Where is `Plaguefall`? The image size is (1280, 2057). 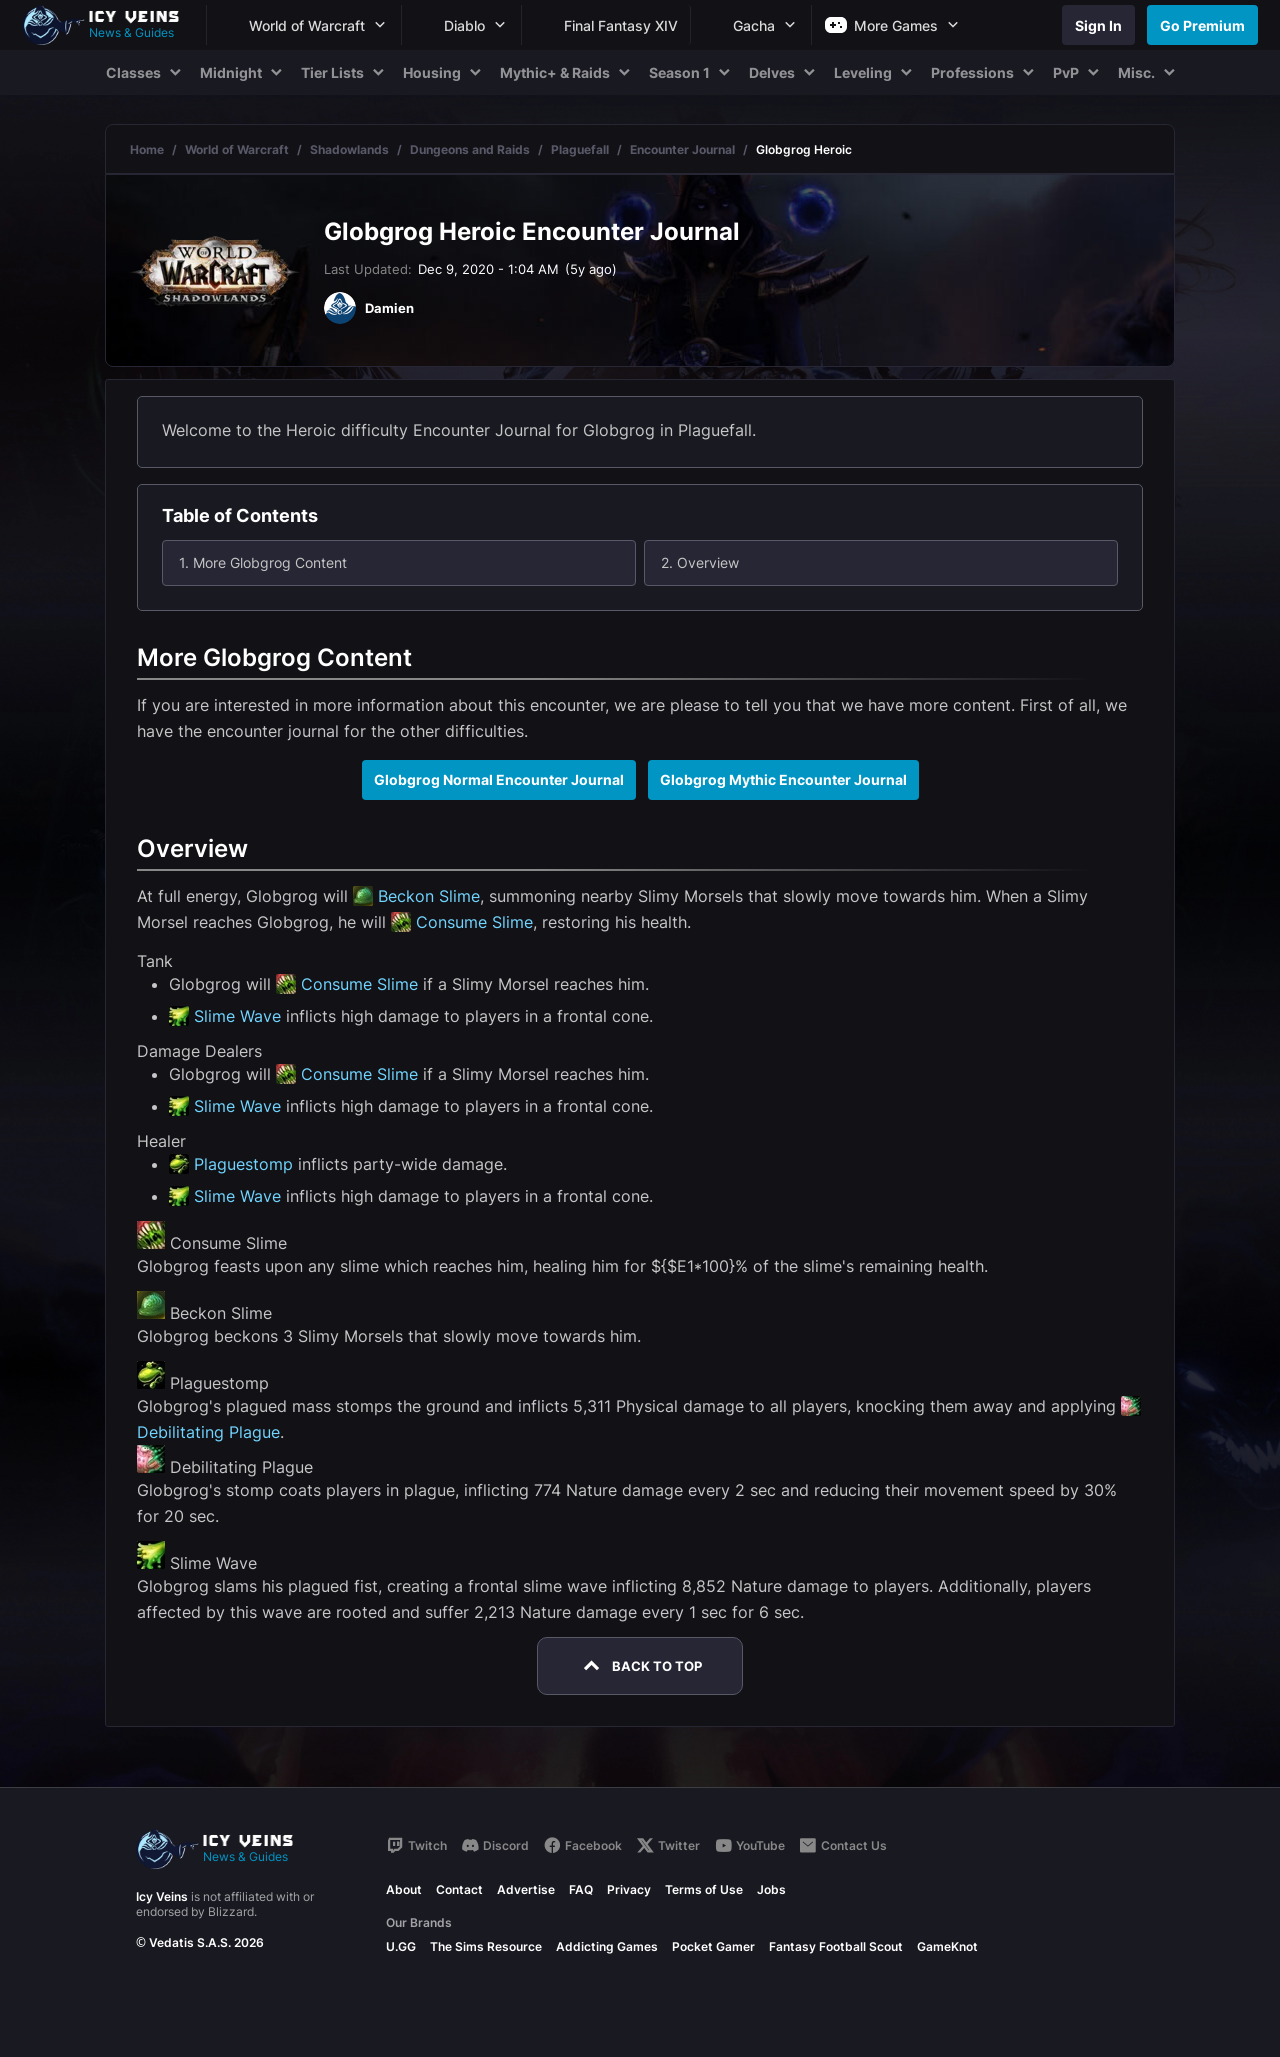 Plaguefall is located at coordinates (580, 149).